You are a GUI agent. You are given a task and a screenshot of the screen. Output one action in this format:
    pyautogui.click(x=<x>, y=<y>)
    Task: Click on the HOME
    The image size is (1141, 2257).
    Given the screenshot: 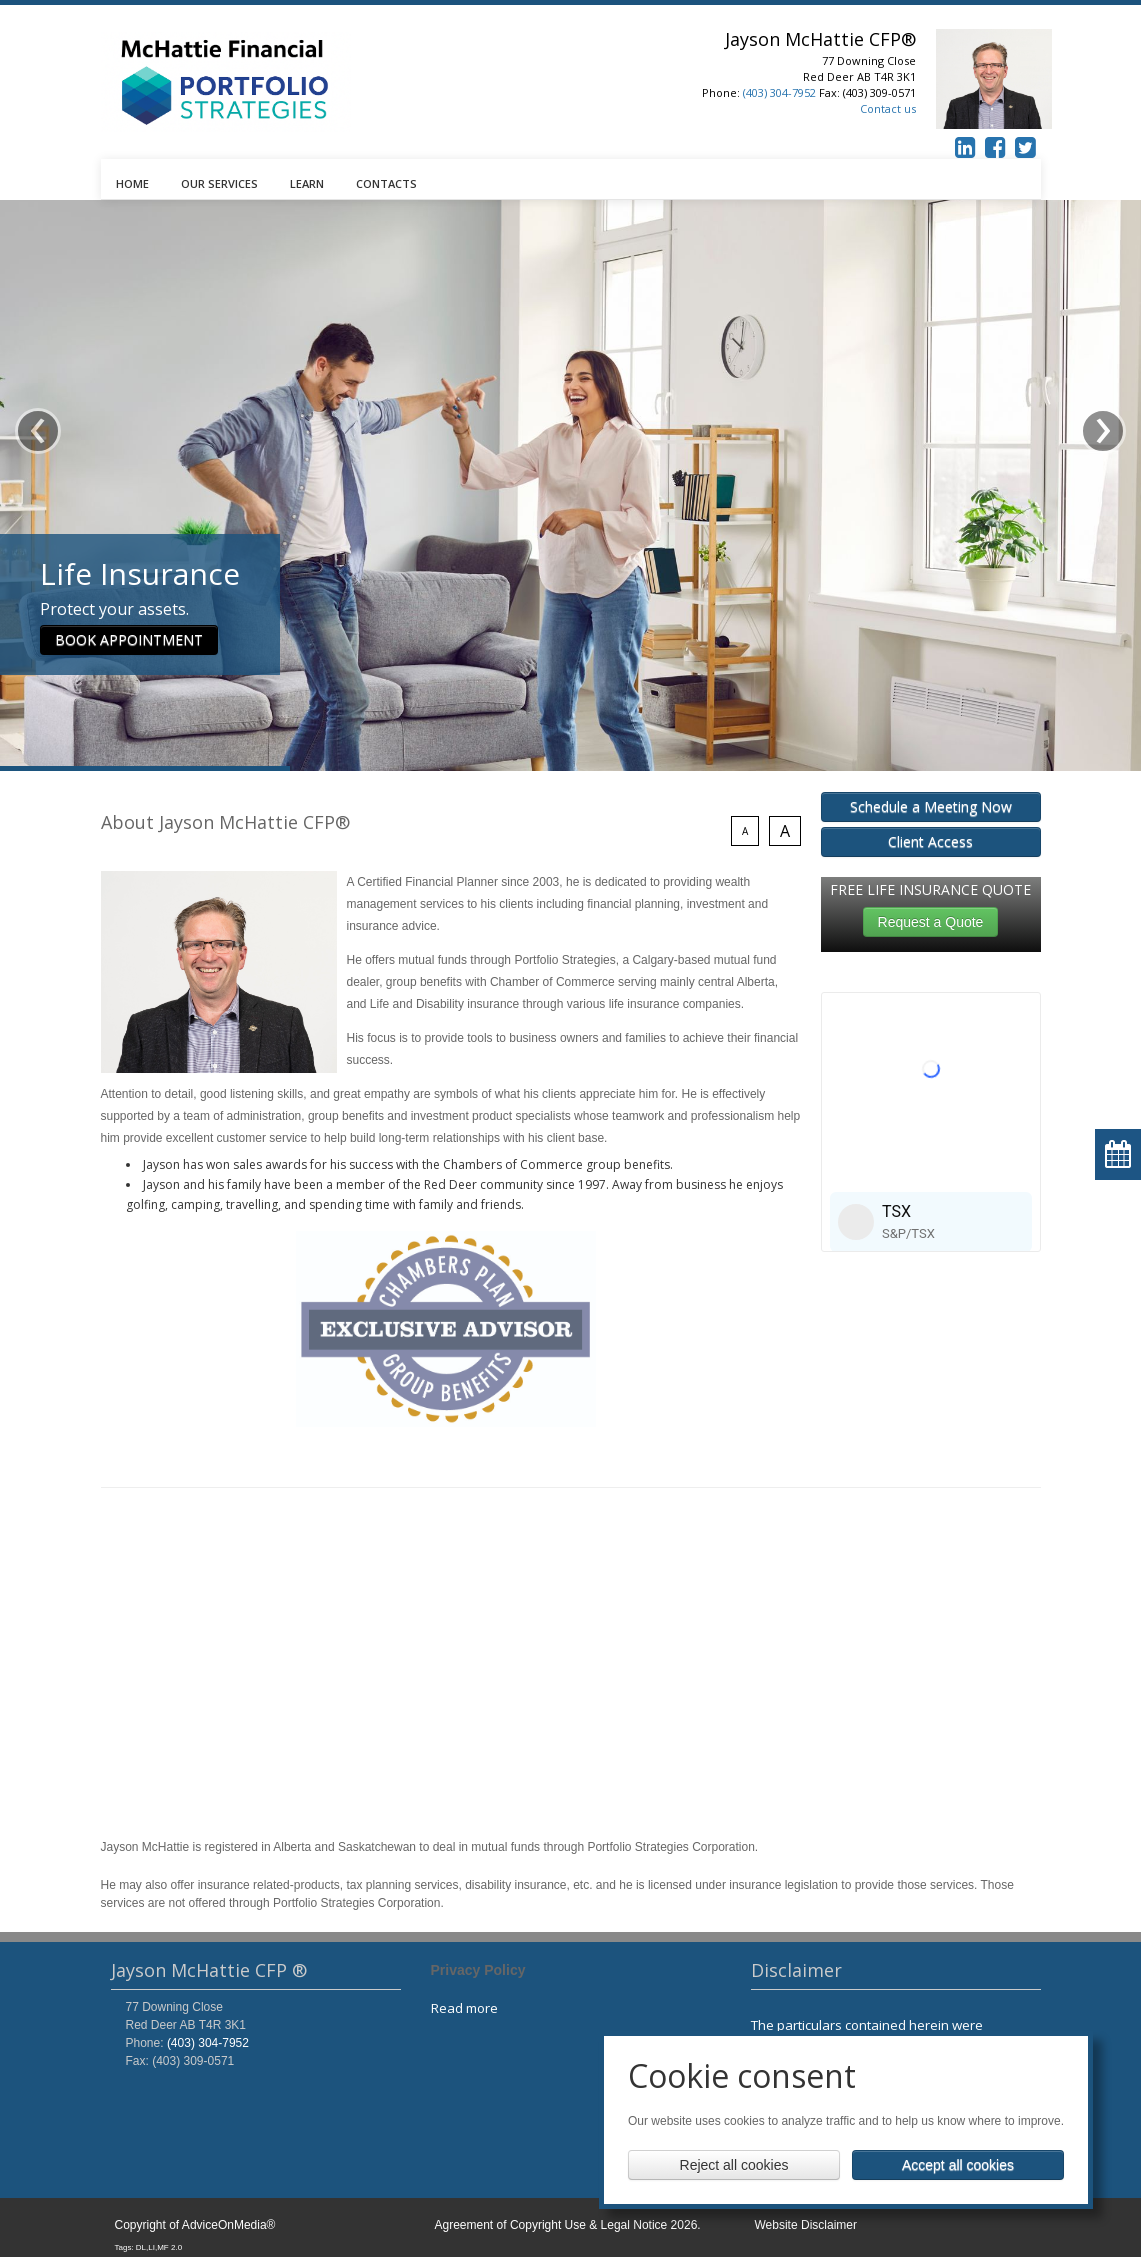 What is the action you would take?
    pyautogui.click(x=132, y=183)
    